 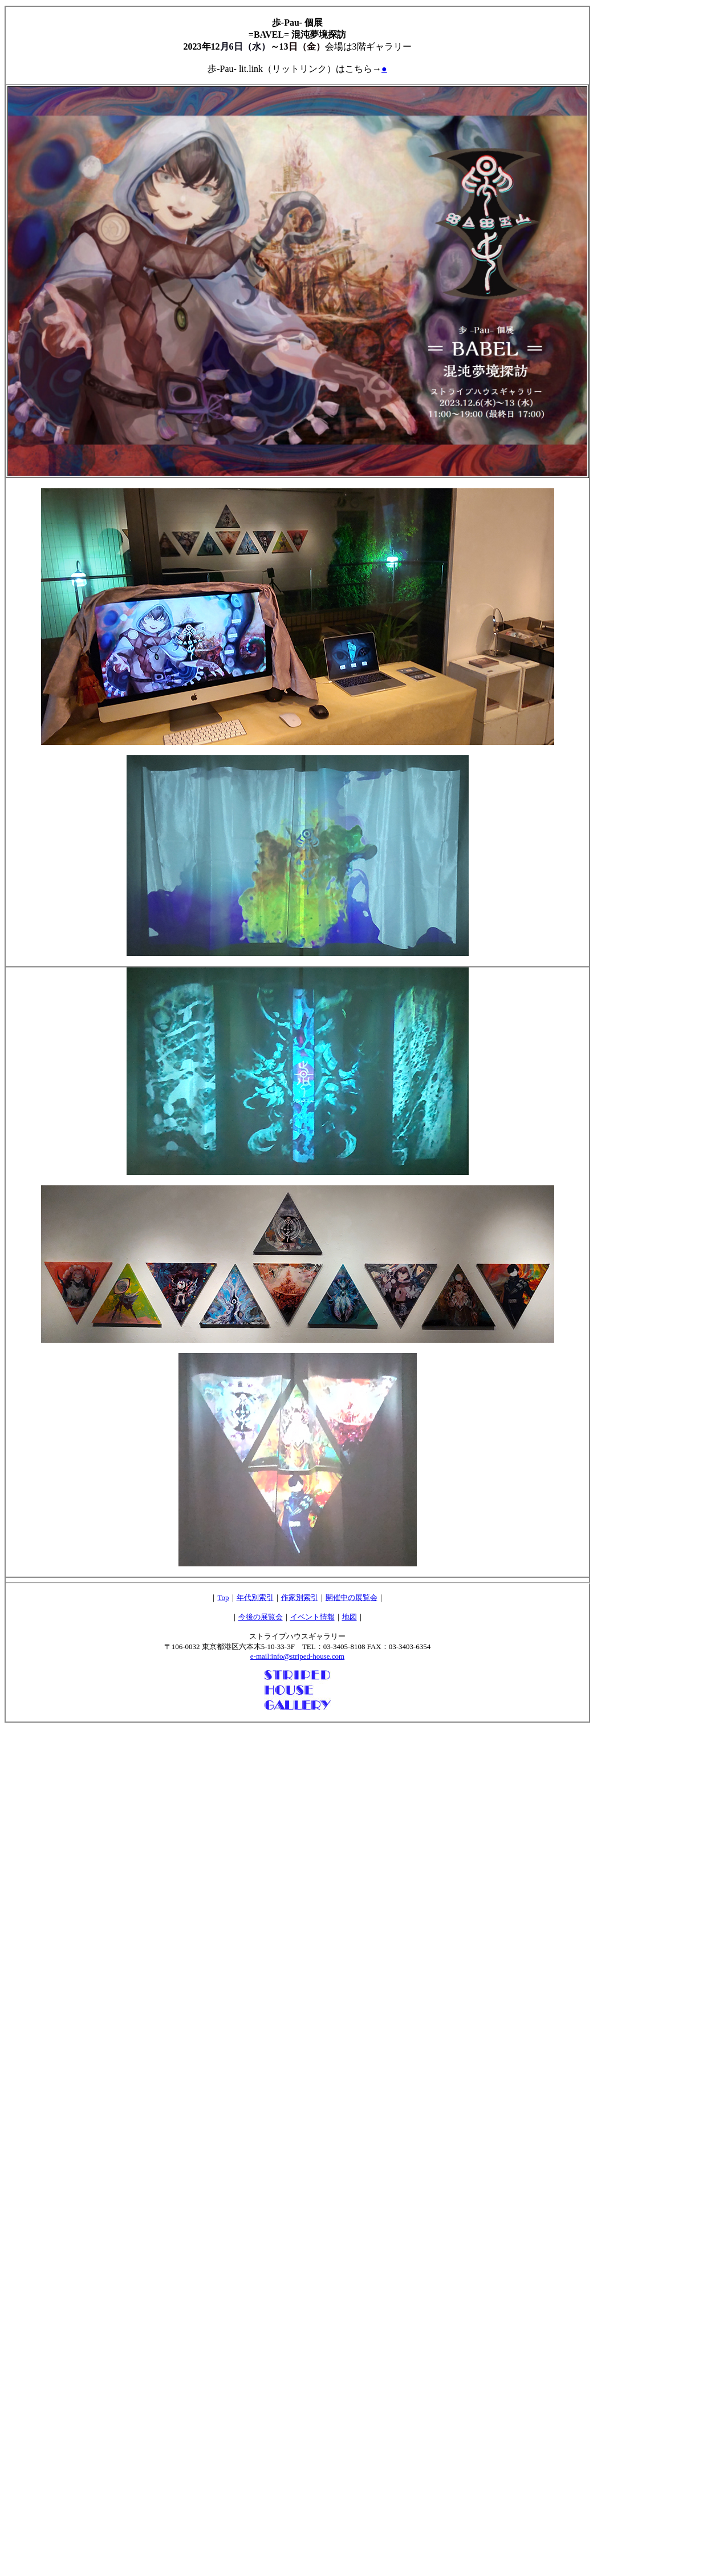 What do you see at coordinates (351, 1597) in the screenshot?
I see `開催中の展覧会` at bounding box center [351, 1597].